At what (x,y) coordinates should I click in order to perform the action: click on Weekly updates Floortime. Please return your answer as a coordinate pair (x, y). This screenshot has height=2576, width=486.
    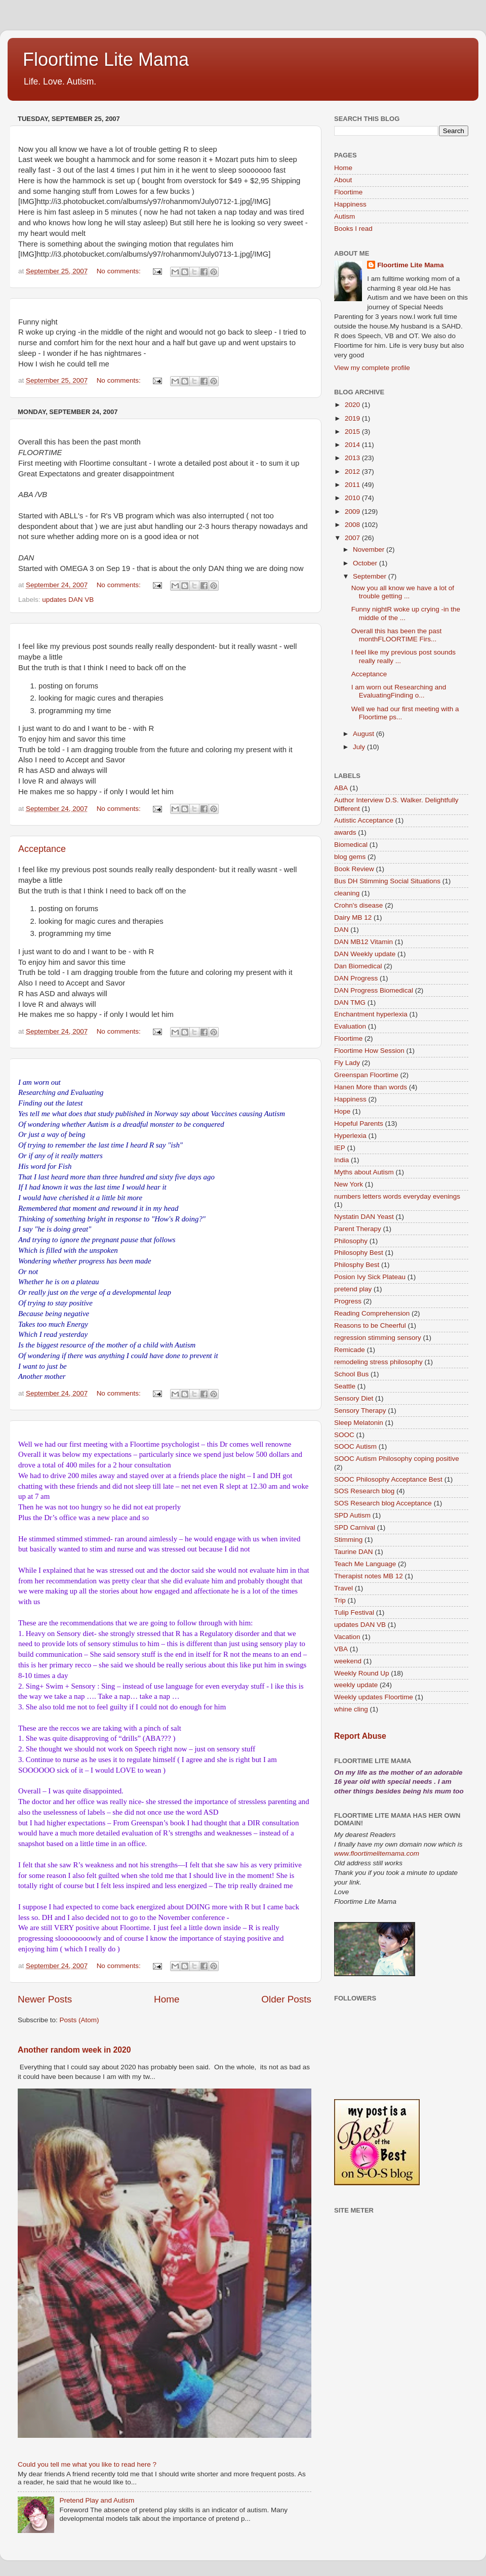
    Looking at the image, I should click on (373, 1697).